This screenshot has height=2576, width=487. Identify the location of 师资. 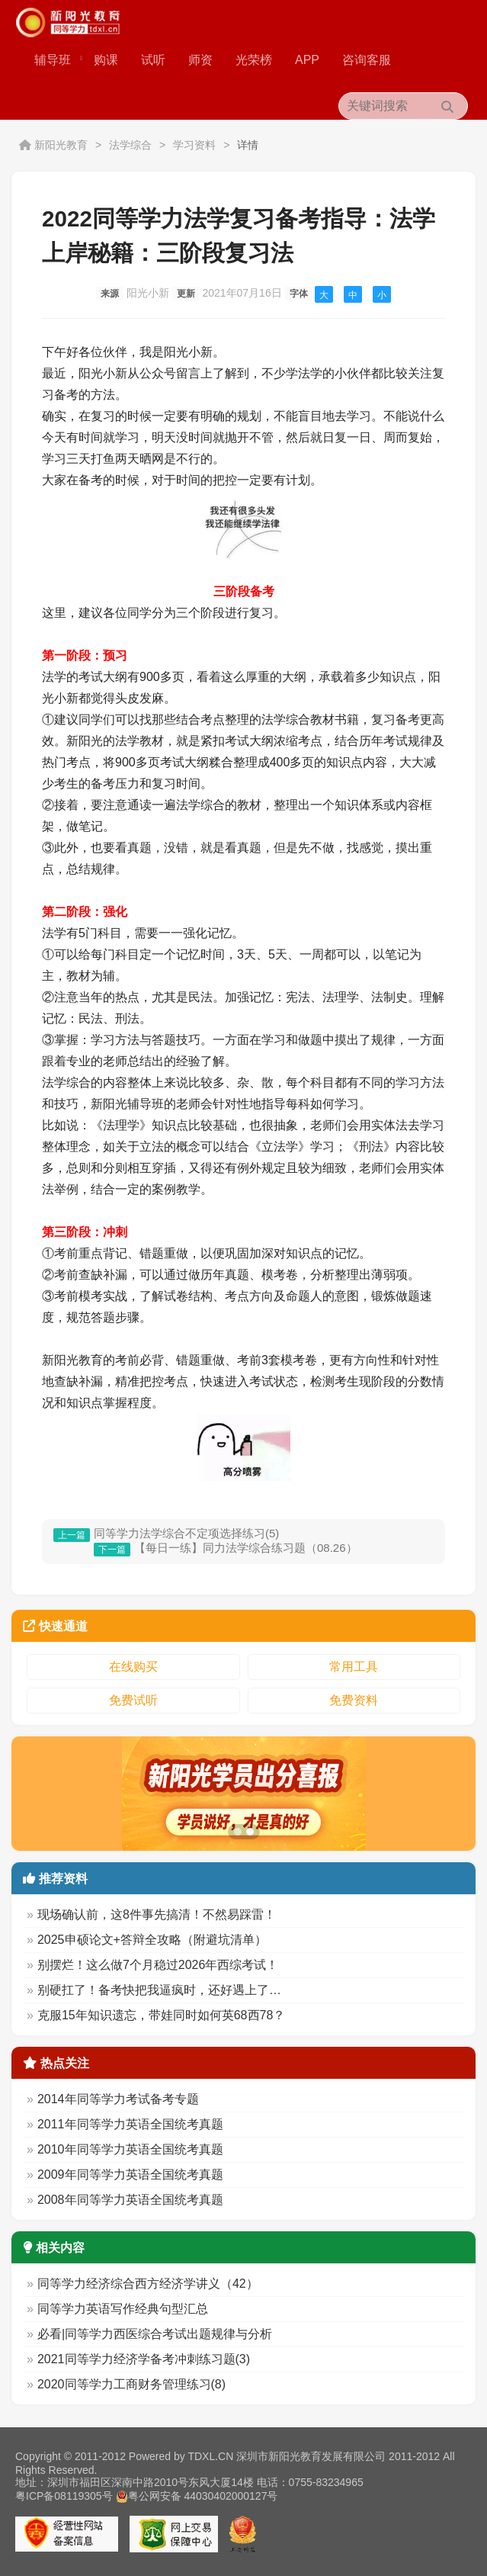
(200, 59).